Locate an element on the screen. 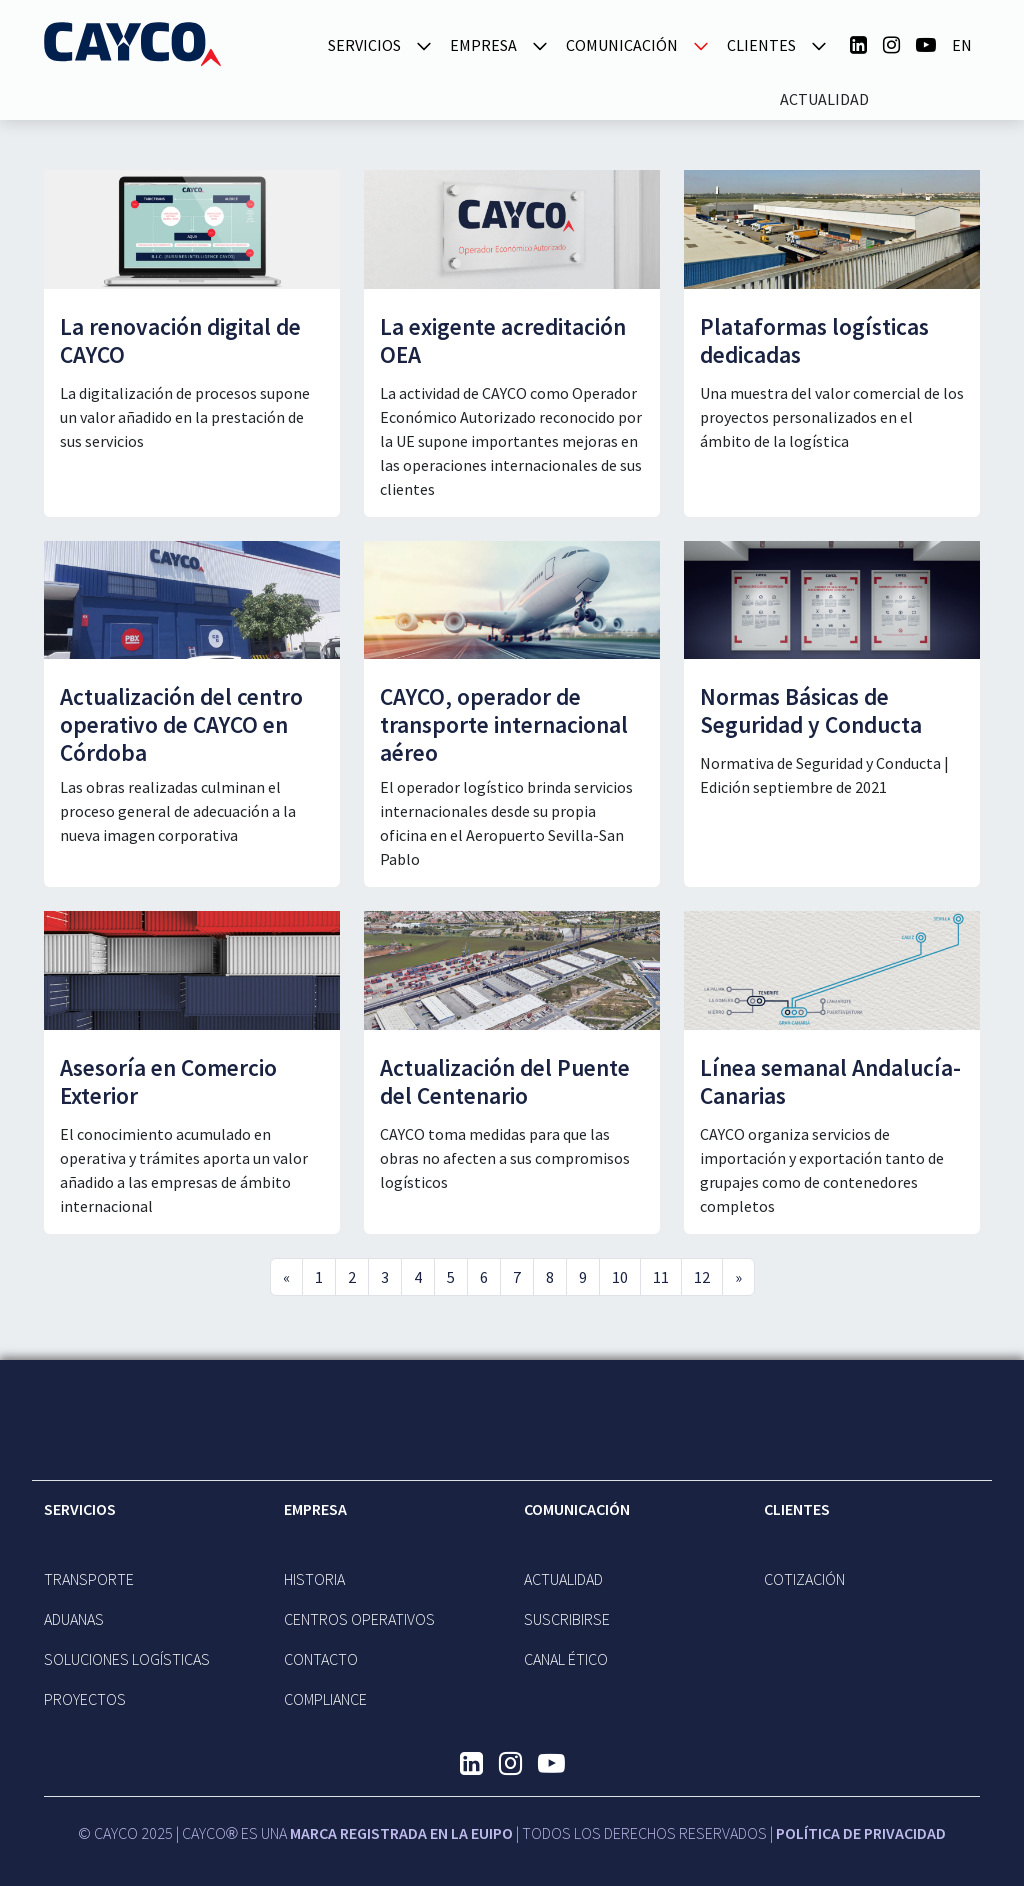  Clientes is located at coordinates (797, 1509).